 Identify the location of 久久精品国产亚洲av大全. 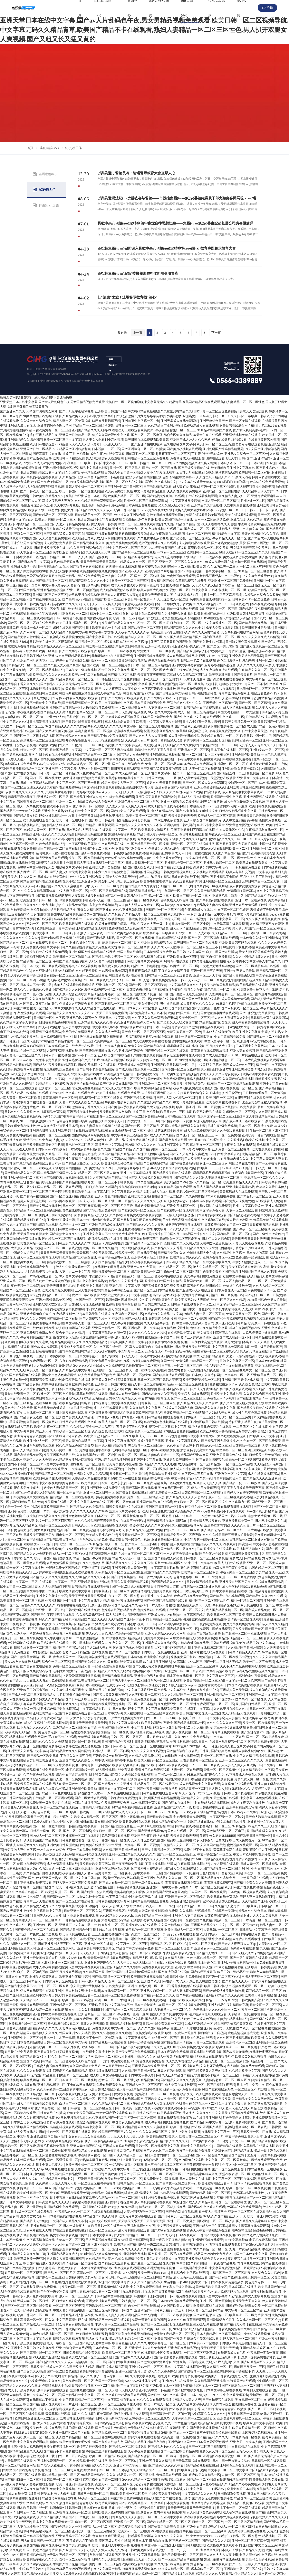
(76, 477).